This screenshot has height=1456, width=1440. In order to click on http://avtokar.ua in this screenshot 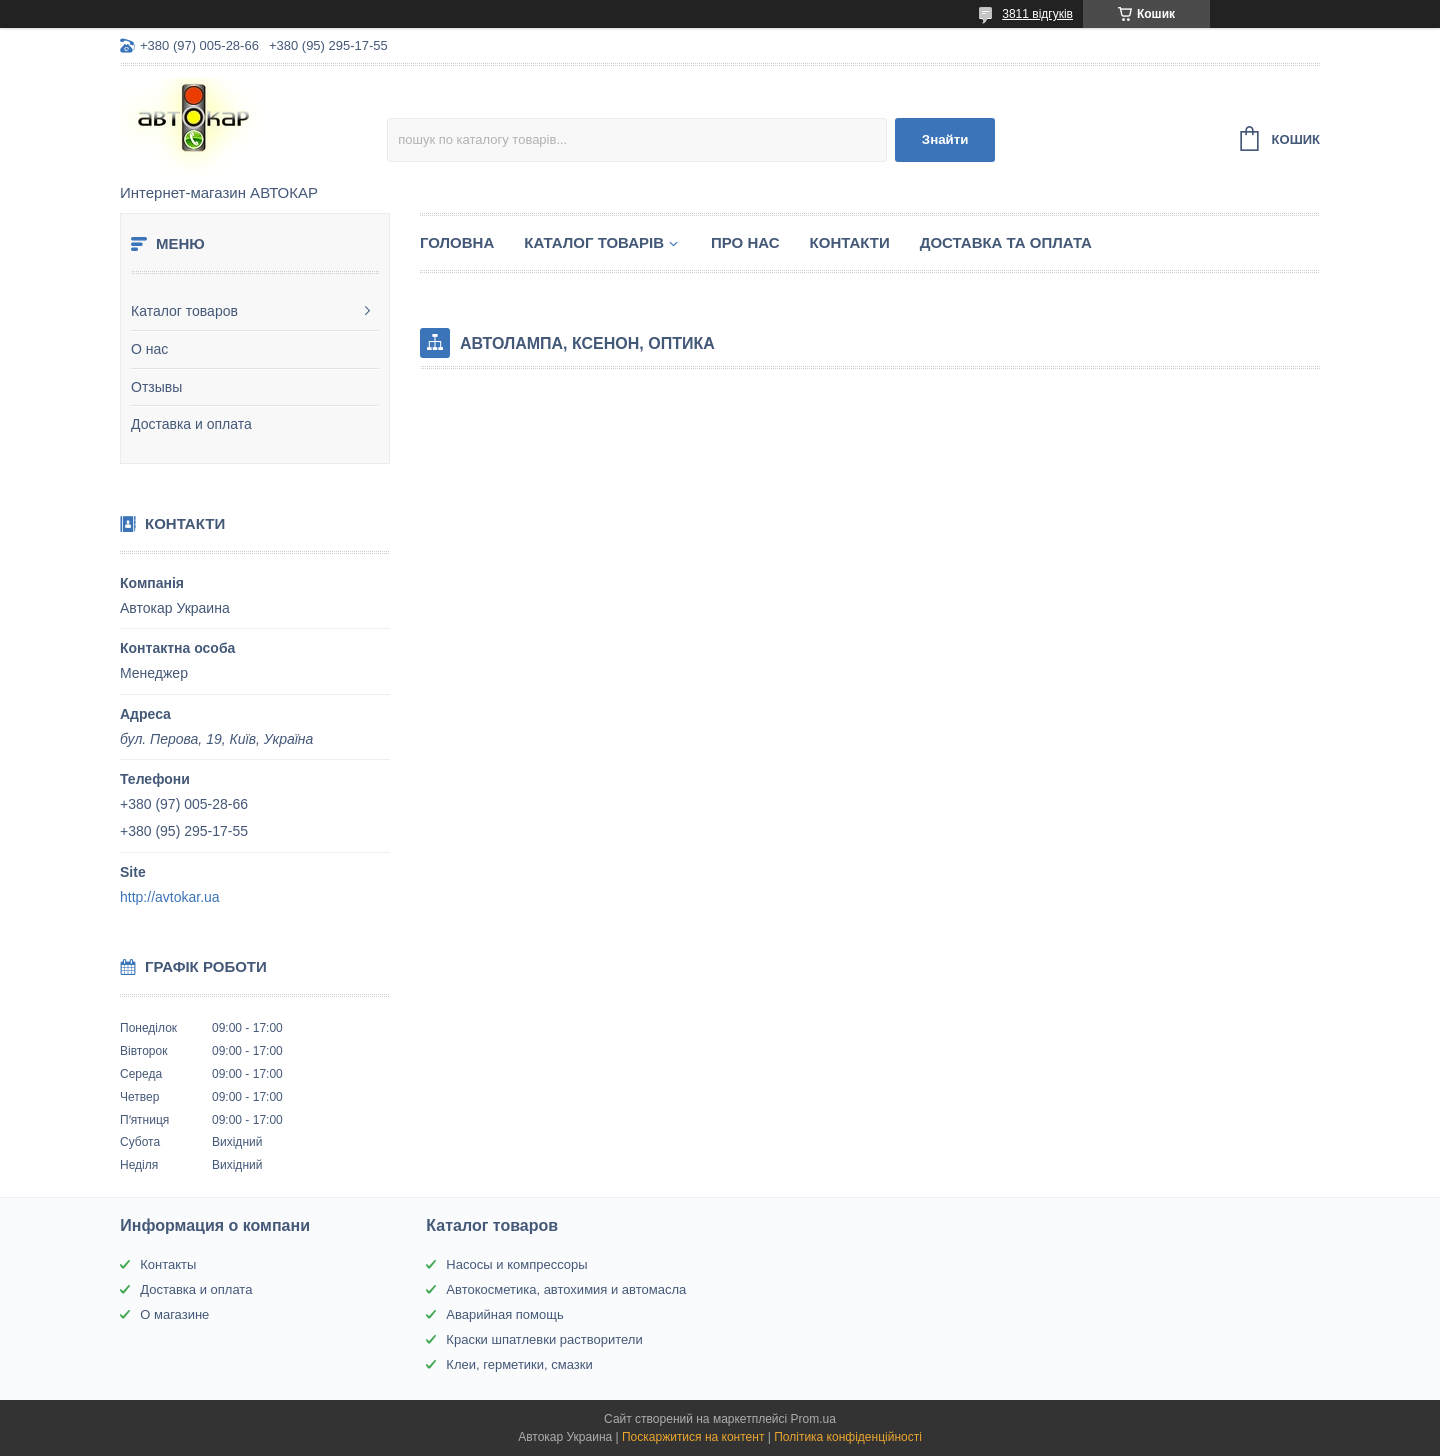, I will do `click(170, 897)`.